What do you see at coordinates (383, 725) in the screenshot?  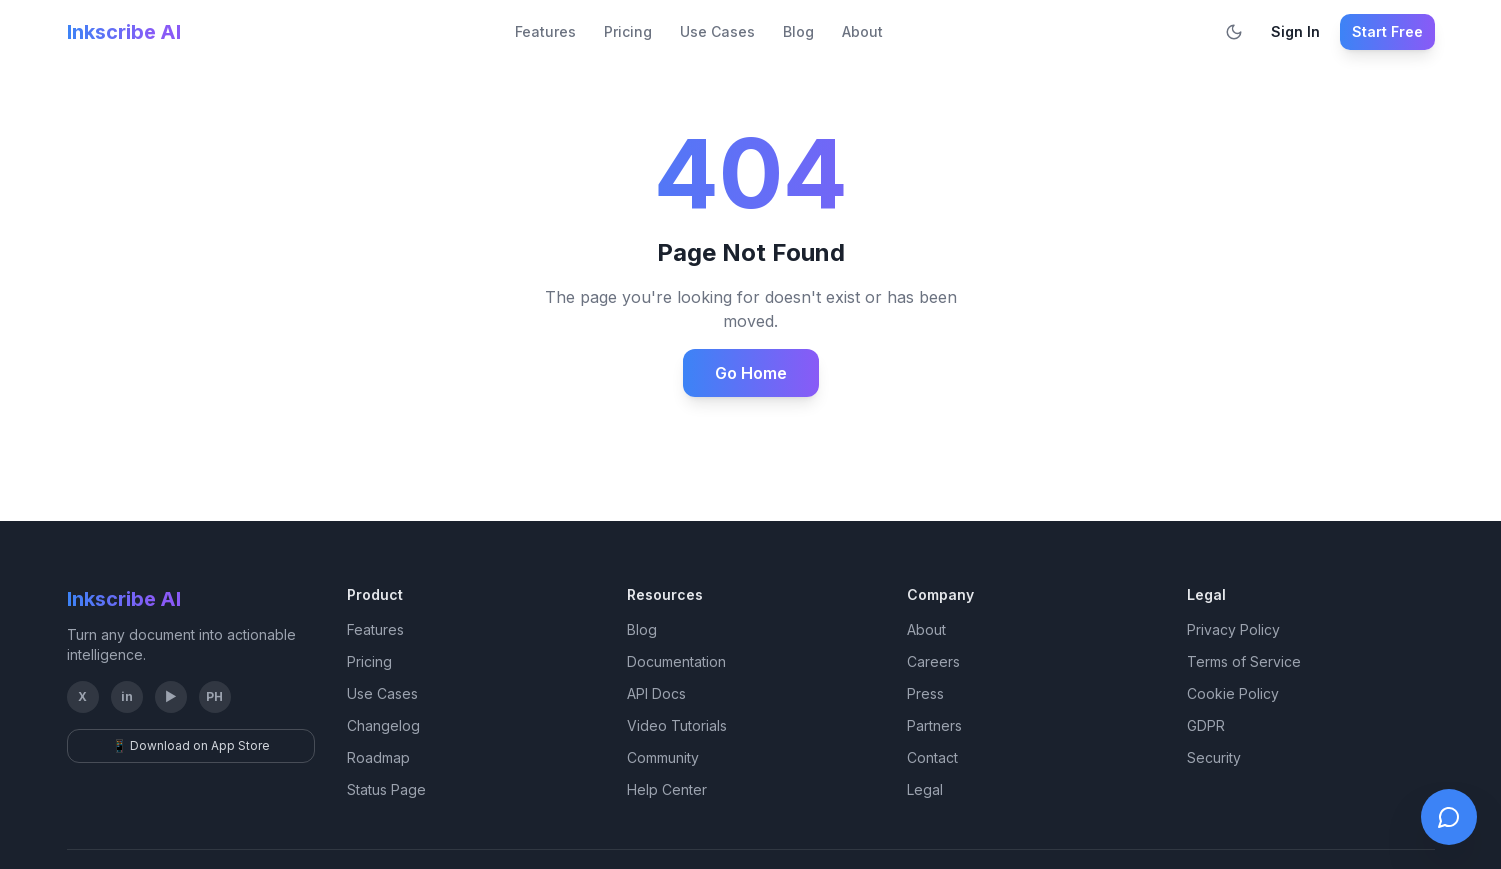 I see `Changelog` at bounding box center [383, 725].